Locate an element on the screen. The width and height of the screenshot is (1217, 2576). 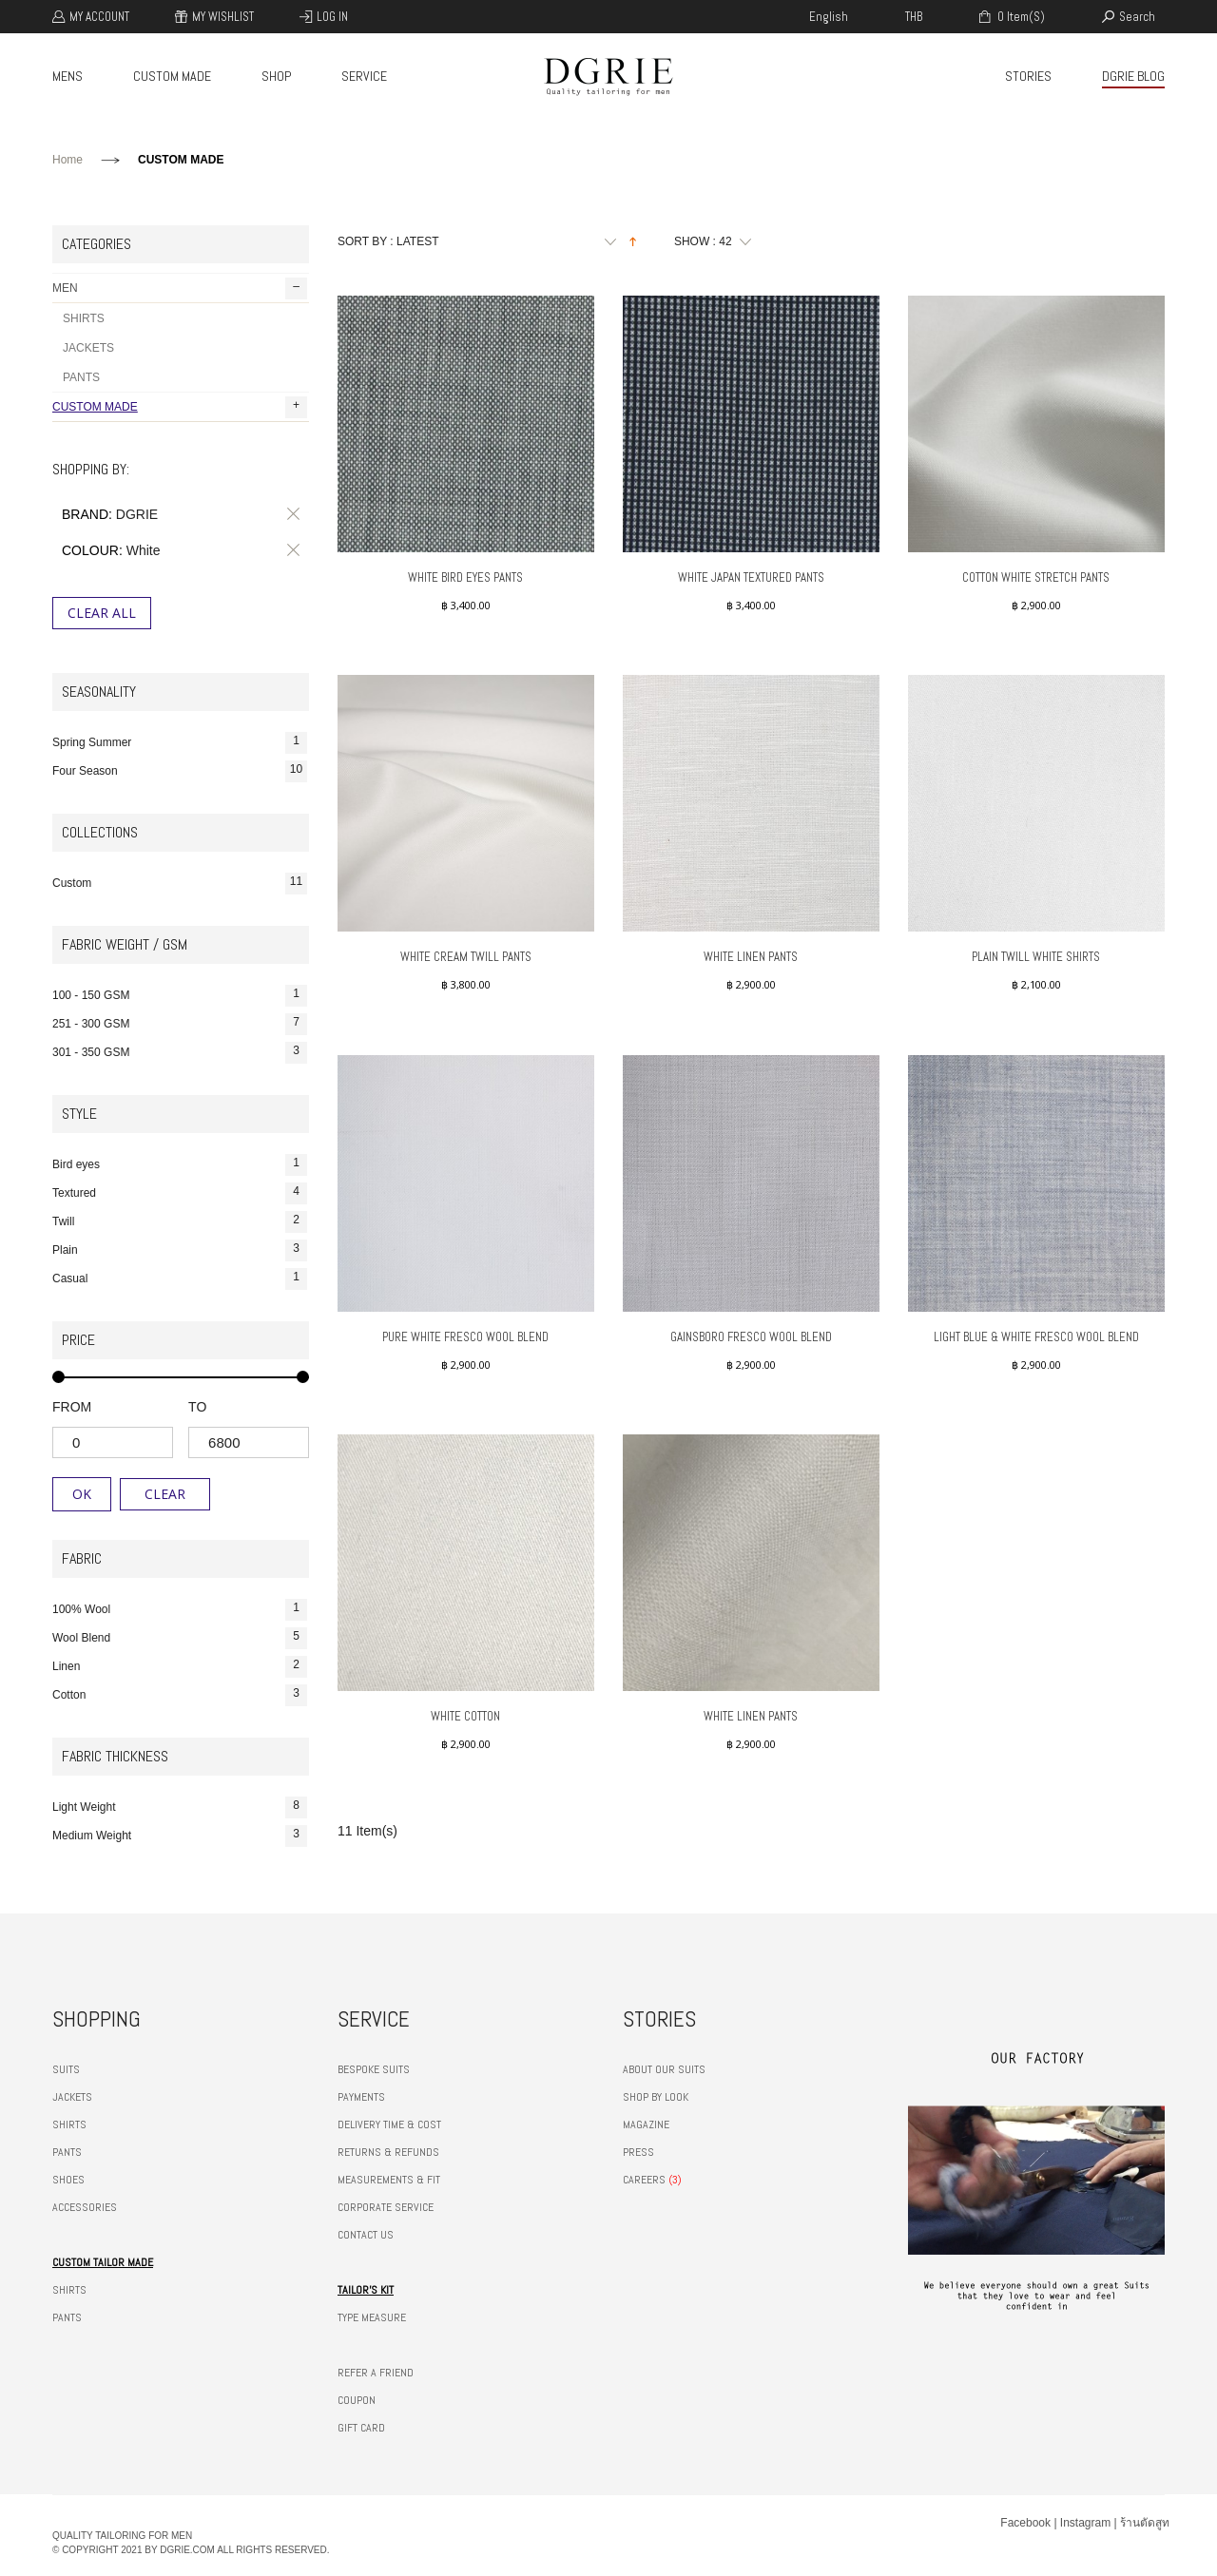
White Bird Eyes Pants is located at coordinates (465, 577).